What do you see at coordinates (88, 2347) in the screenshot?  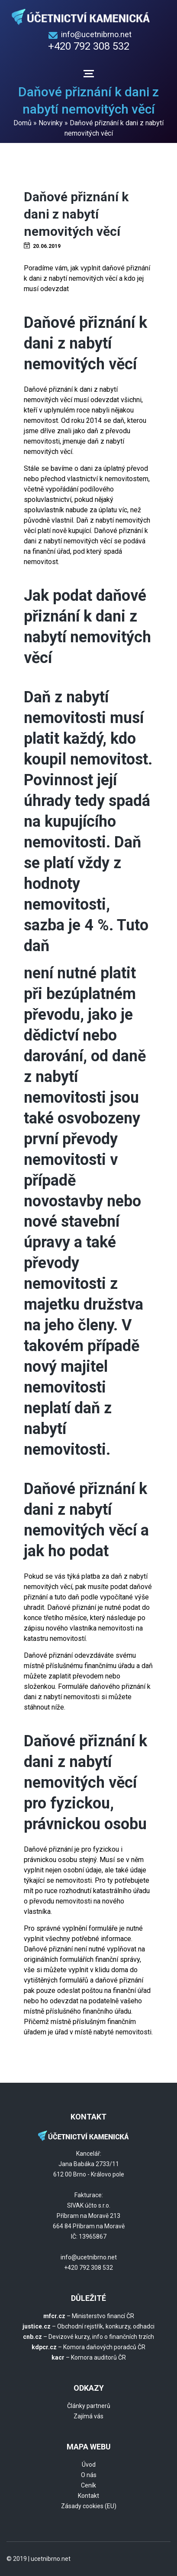 I see `– Komora daňových poradců ČR` at bounding box center [88, 2347].